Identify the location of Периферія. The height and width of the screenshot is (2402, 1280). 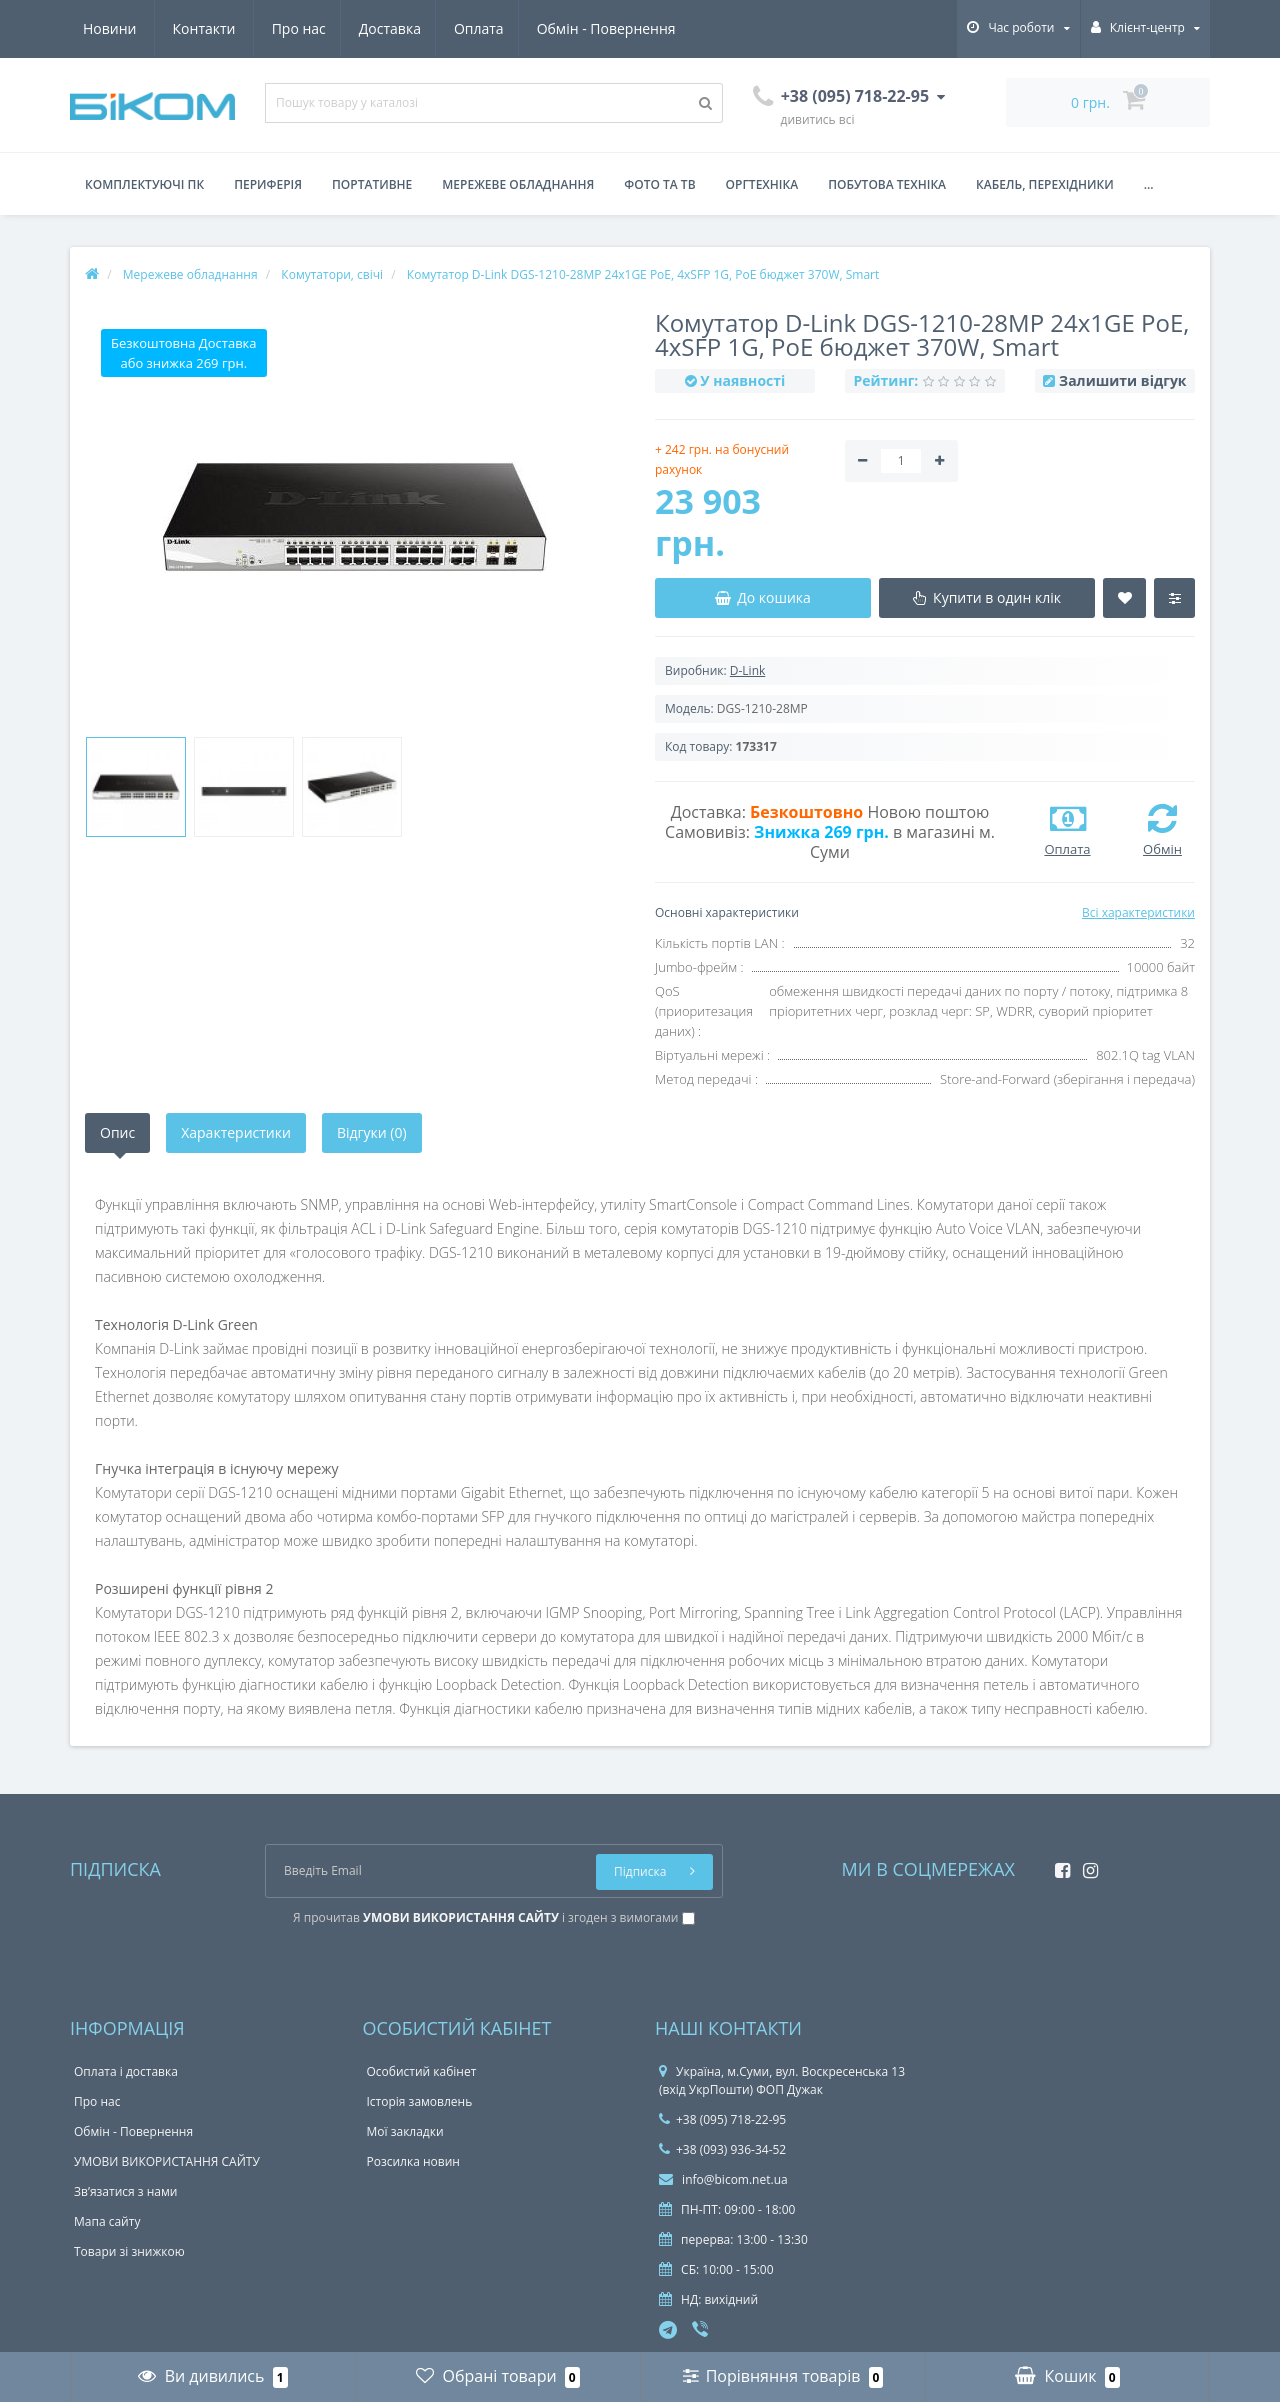
(268, 184).